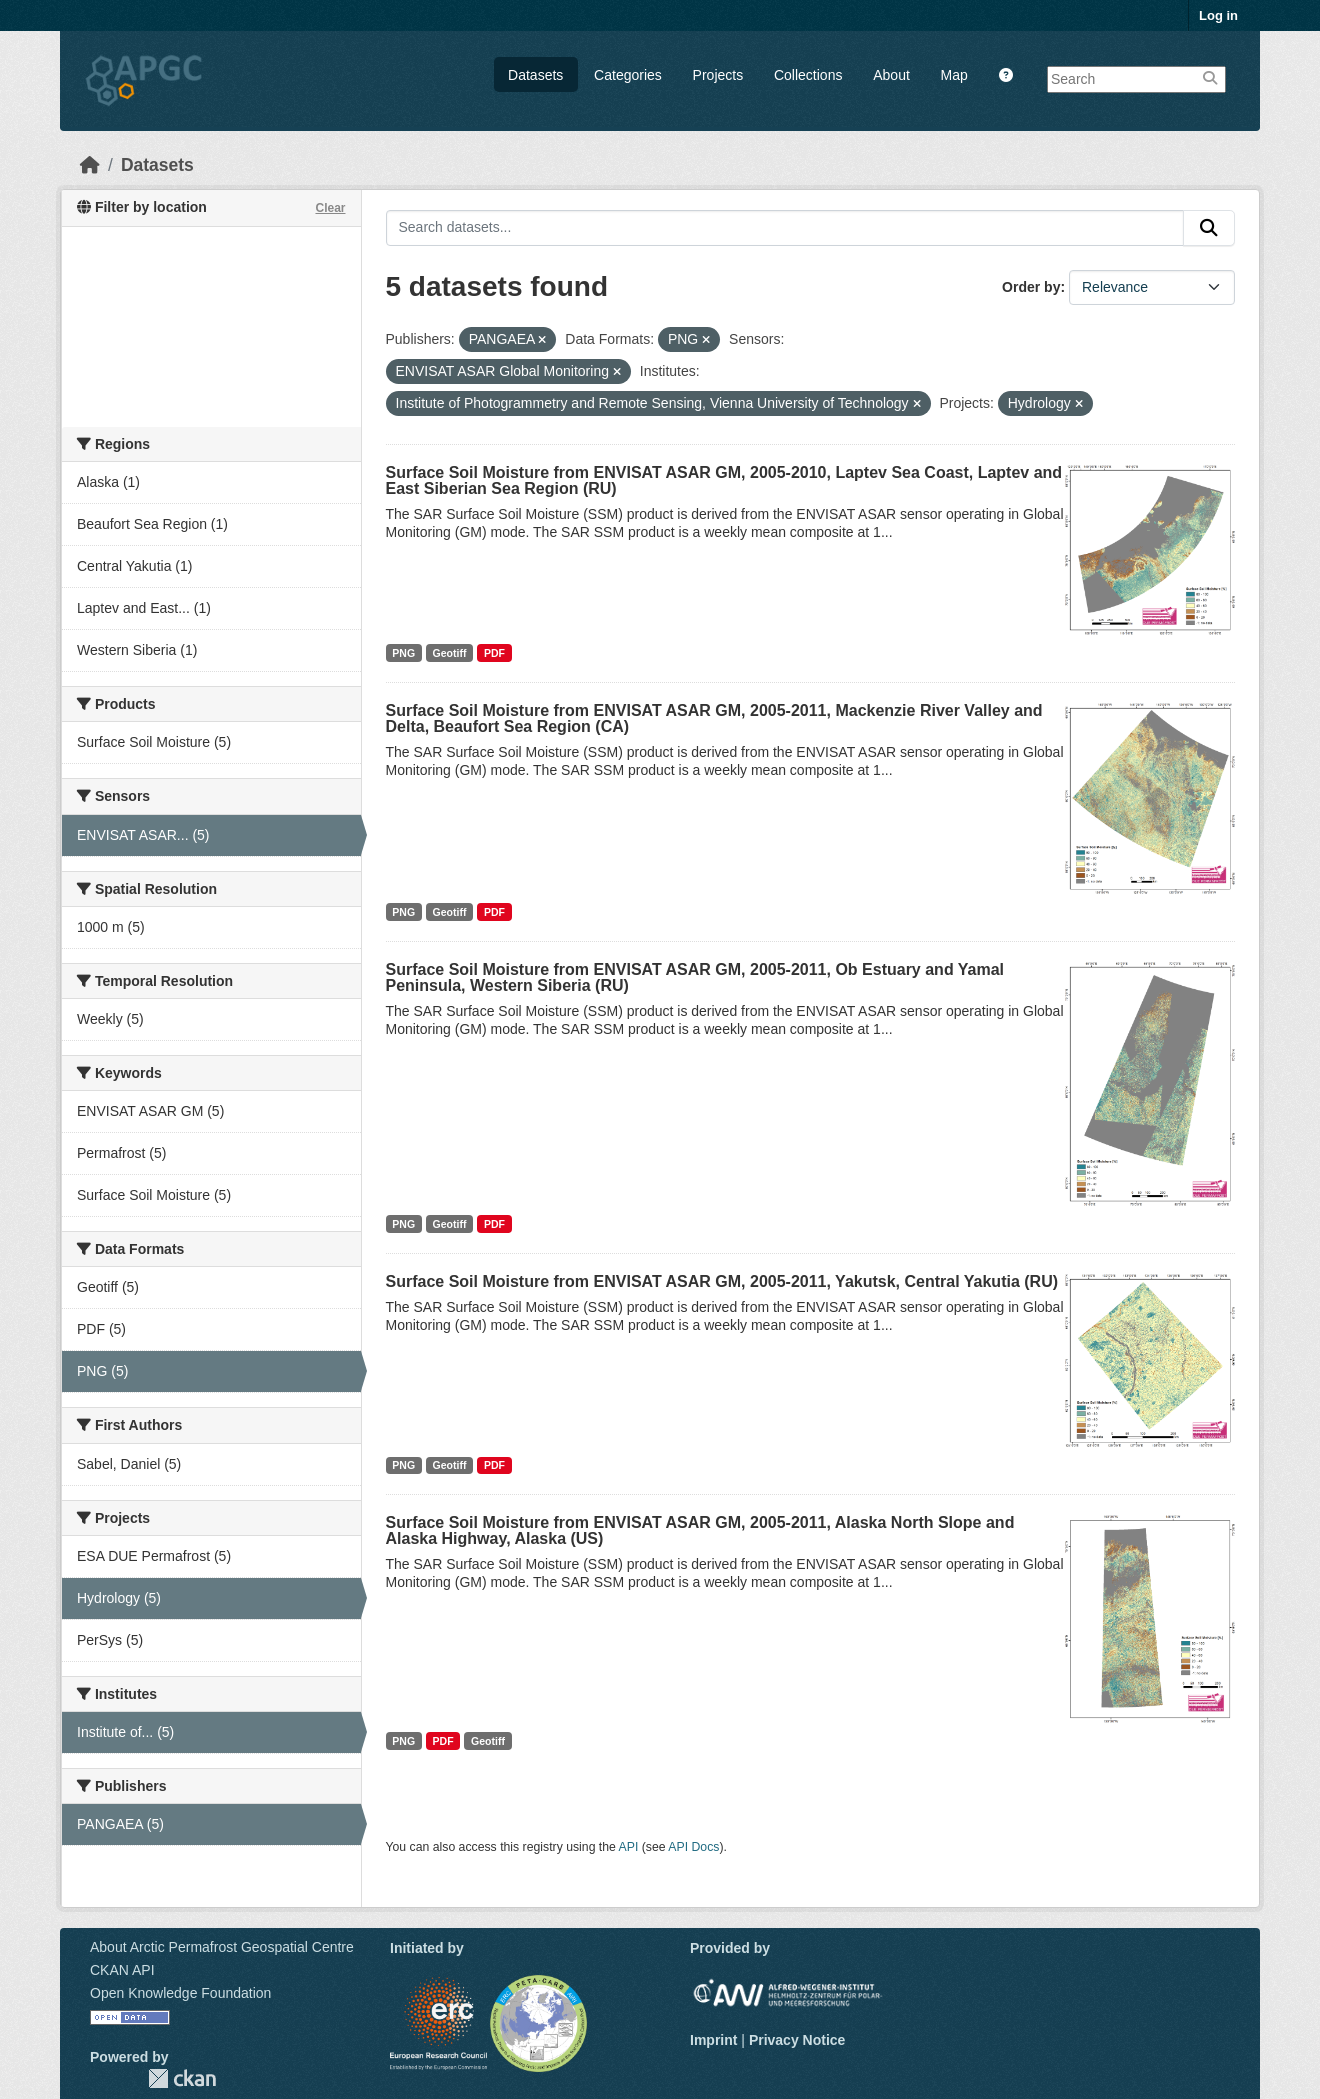  I want to click on Categories, so click(628, 75).